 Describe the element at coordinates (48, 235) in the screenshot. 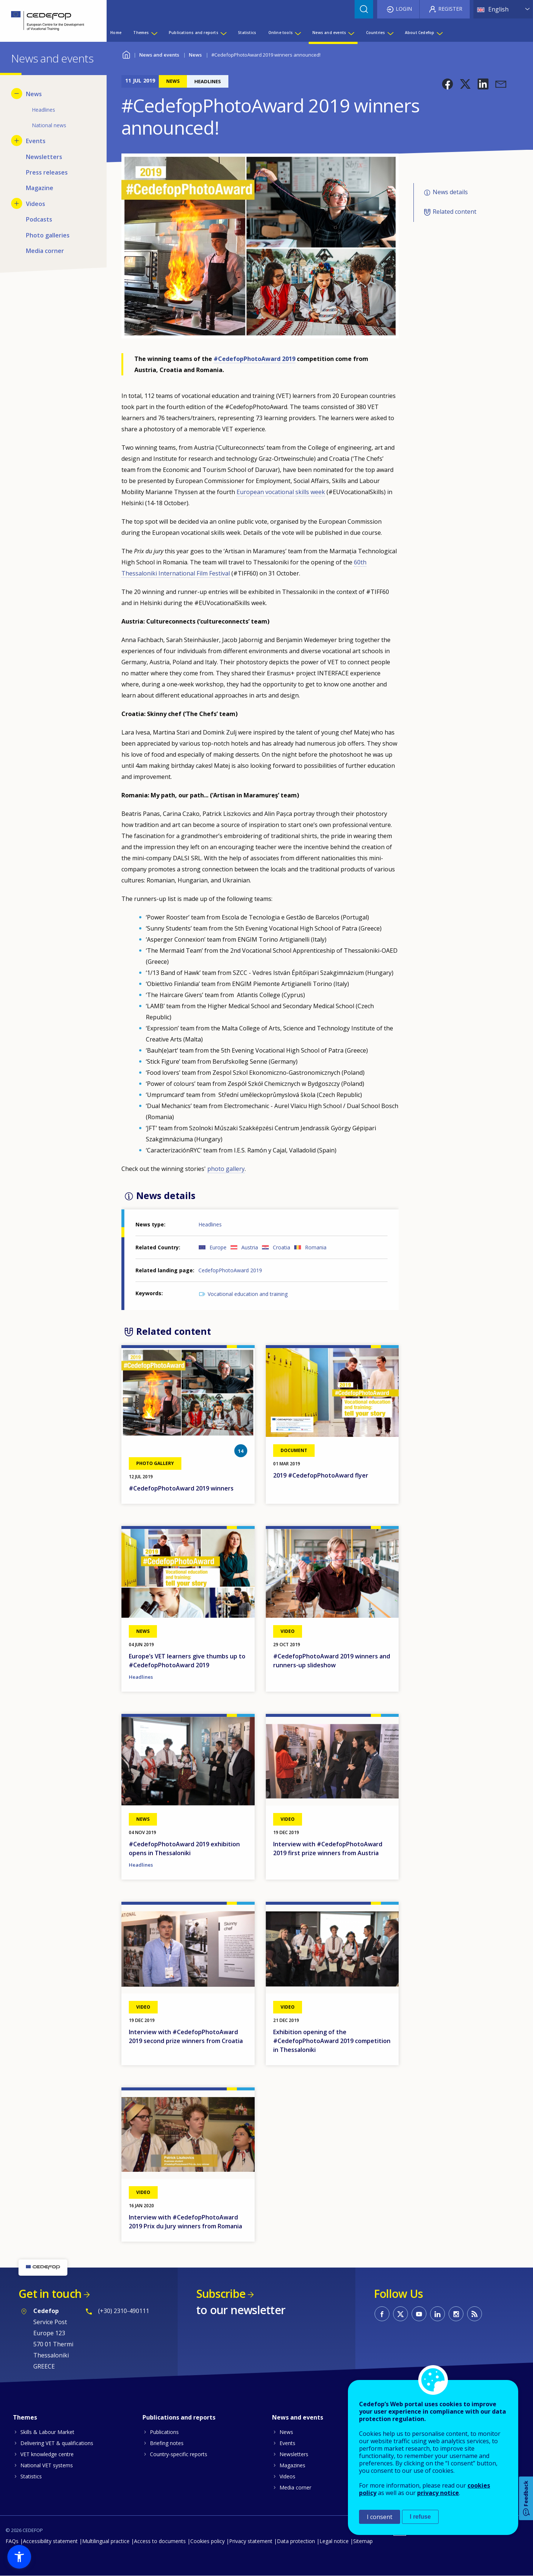

I see `Photo galleries [menuitem]` at that location.